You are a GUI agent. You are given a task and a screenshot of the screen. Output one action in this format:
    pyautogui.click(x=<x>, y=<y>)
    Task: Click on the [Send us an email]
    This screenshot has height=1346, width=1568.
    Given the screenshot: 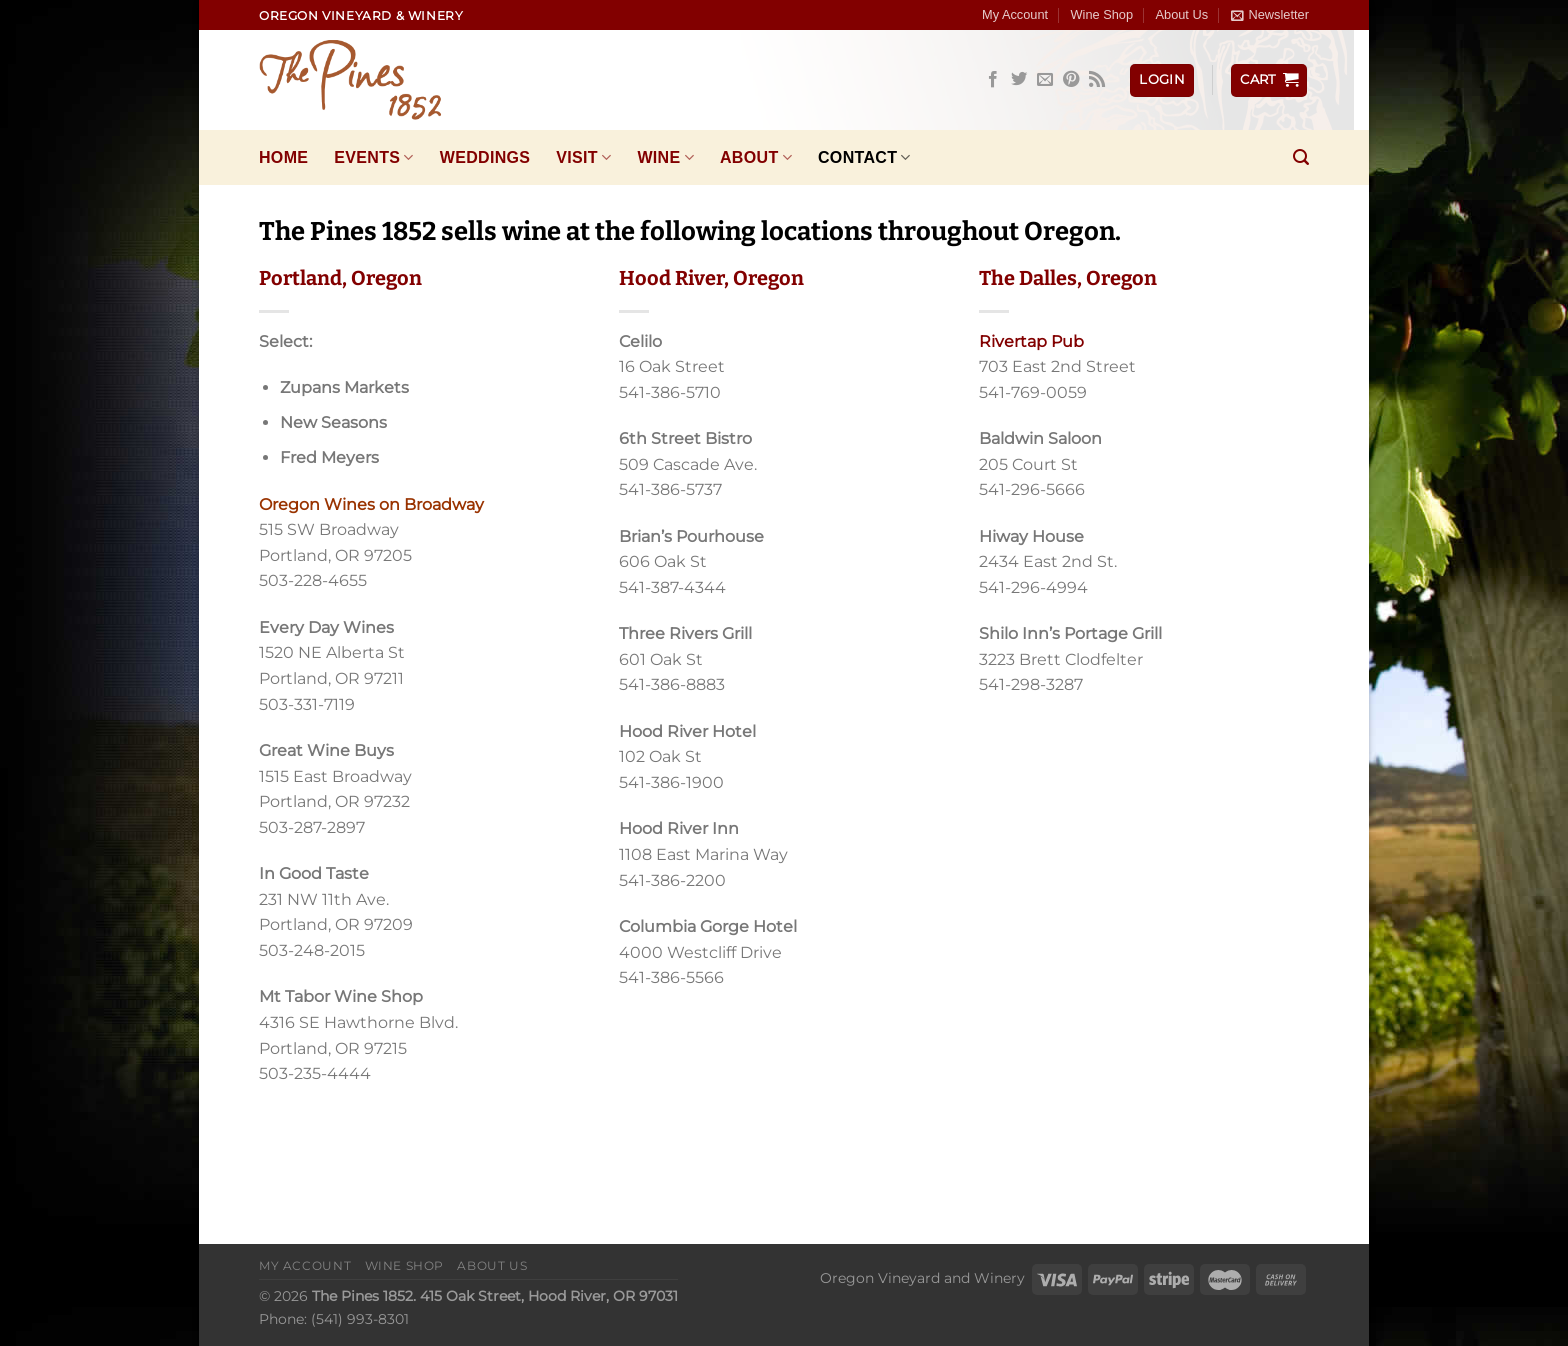 What is the action you would take?
    pyautogui.click(x=1045, y=80)
    